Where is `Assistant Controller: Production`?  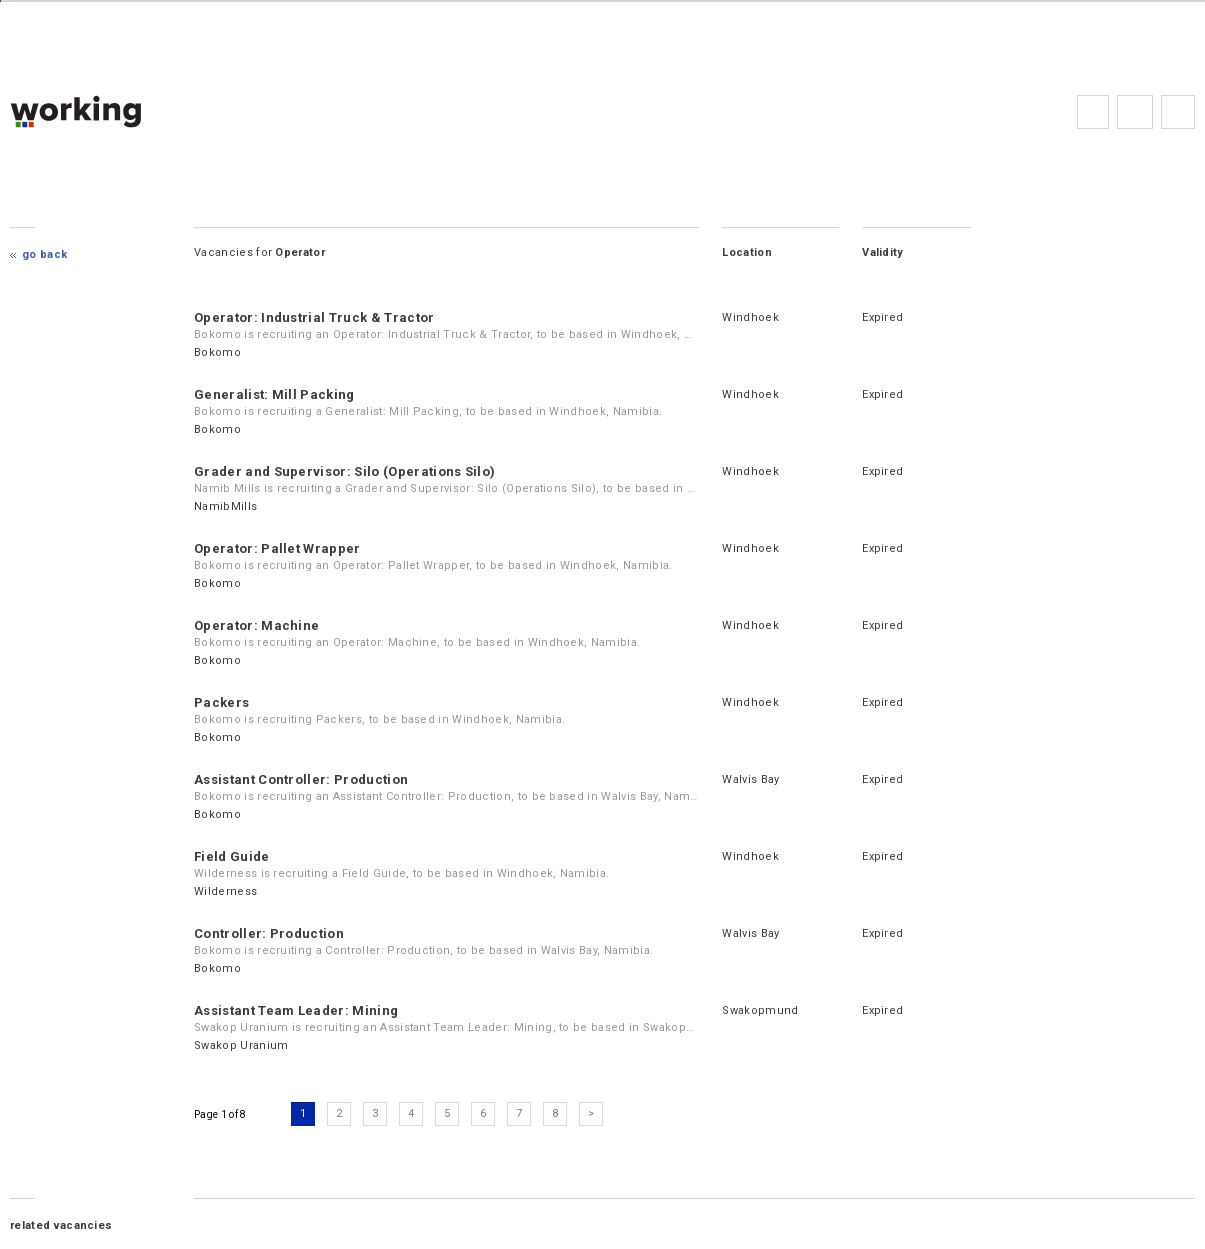
Assistant Controller: Production is located at coordinates (301, 779).